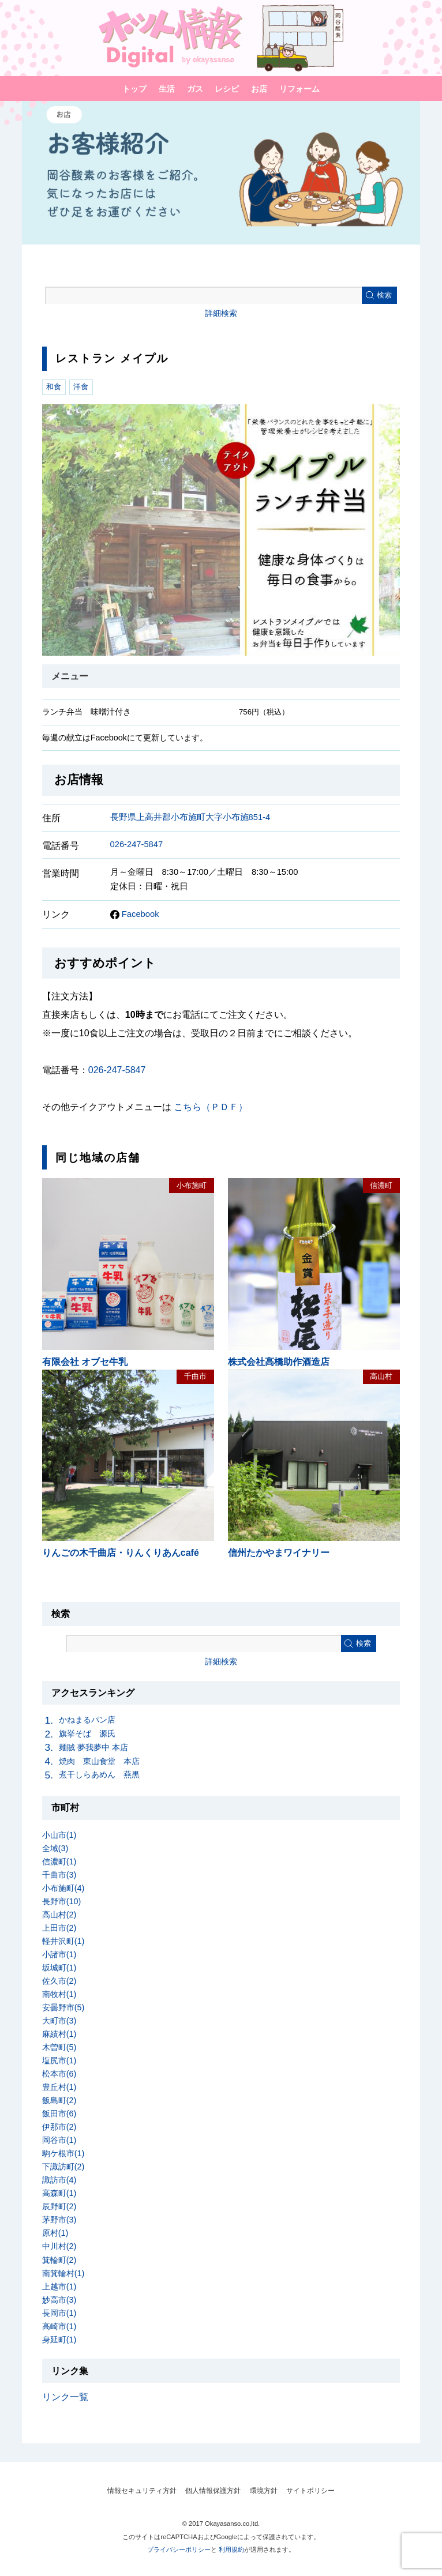  Describe the element at coordinates (99, 1761) in the screenshot. I see `焼肉 東山食堂 本店` at that location.